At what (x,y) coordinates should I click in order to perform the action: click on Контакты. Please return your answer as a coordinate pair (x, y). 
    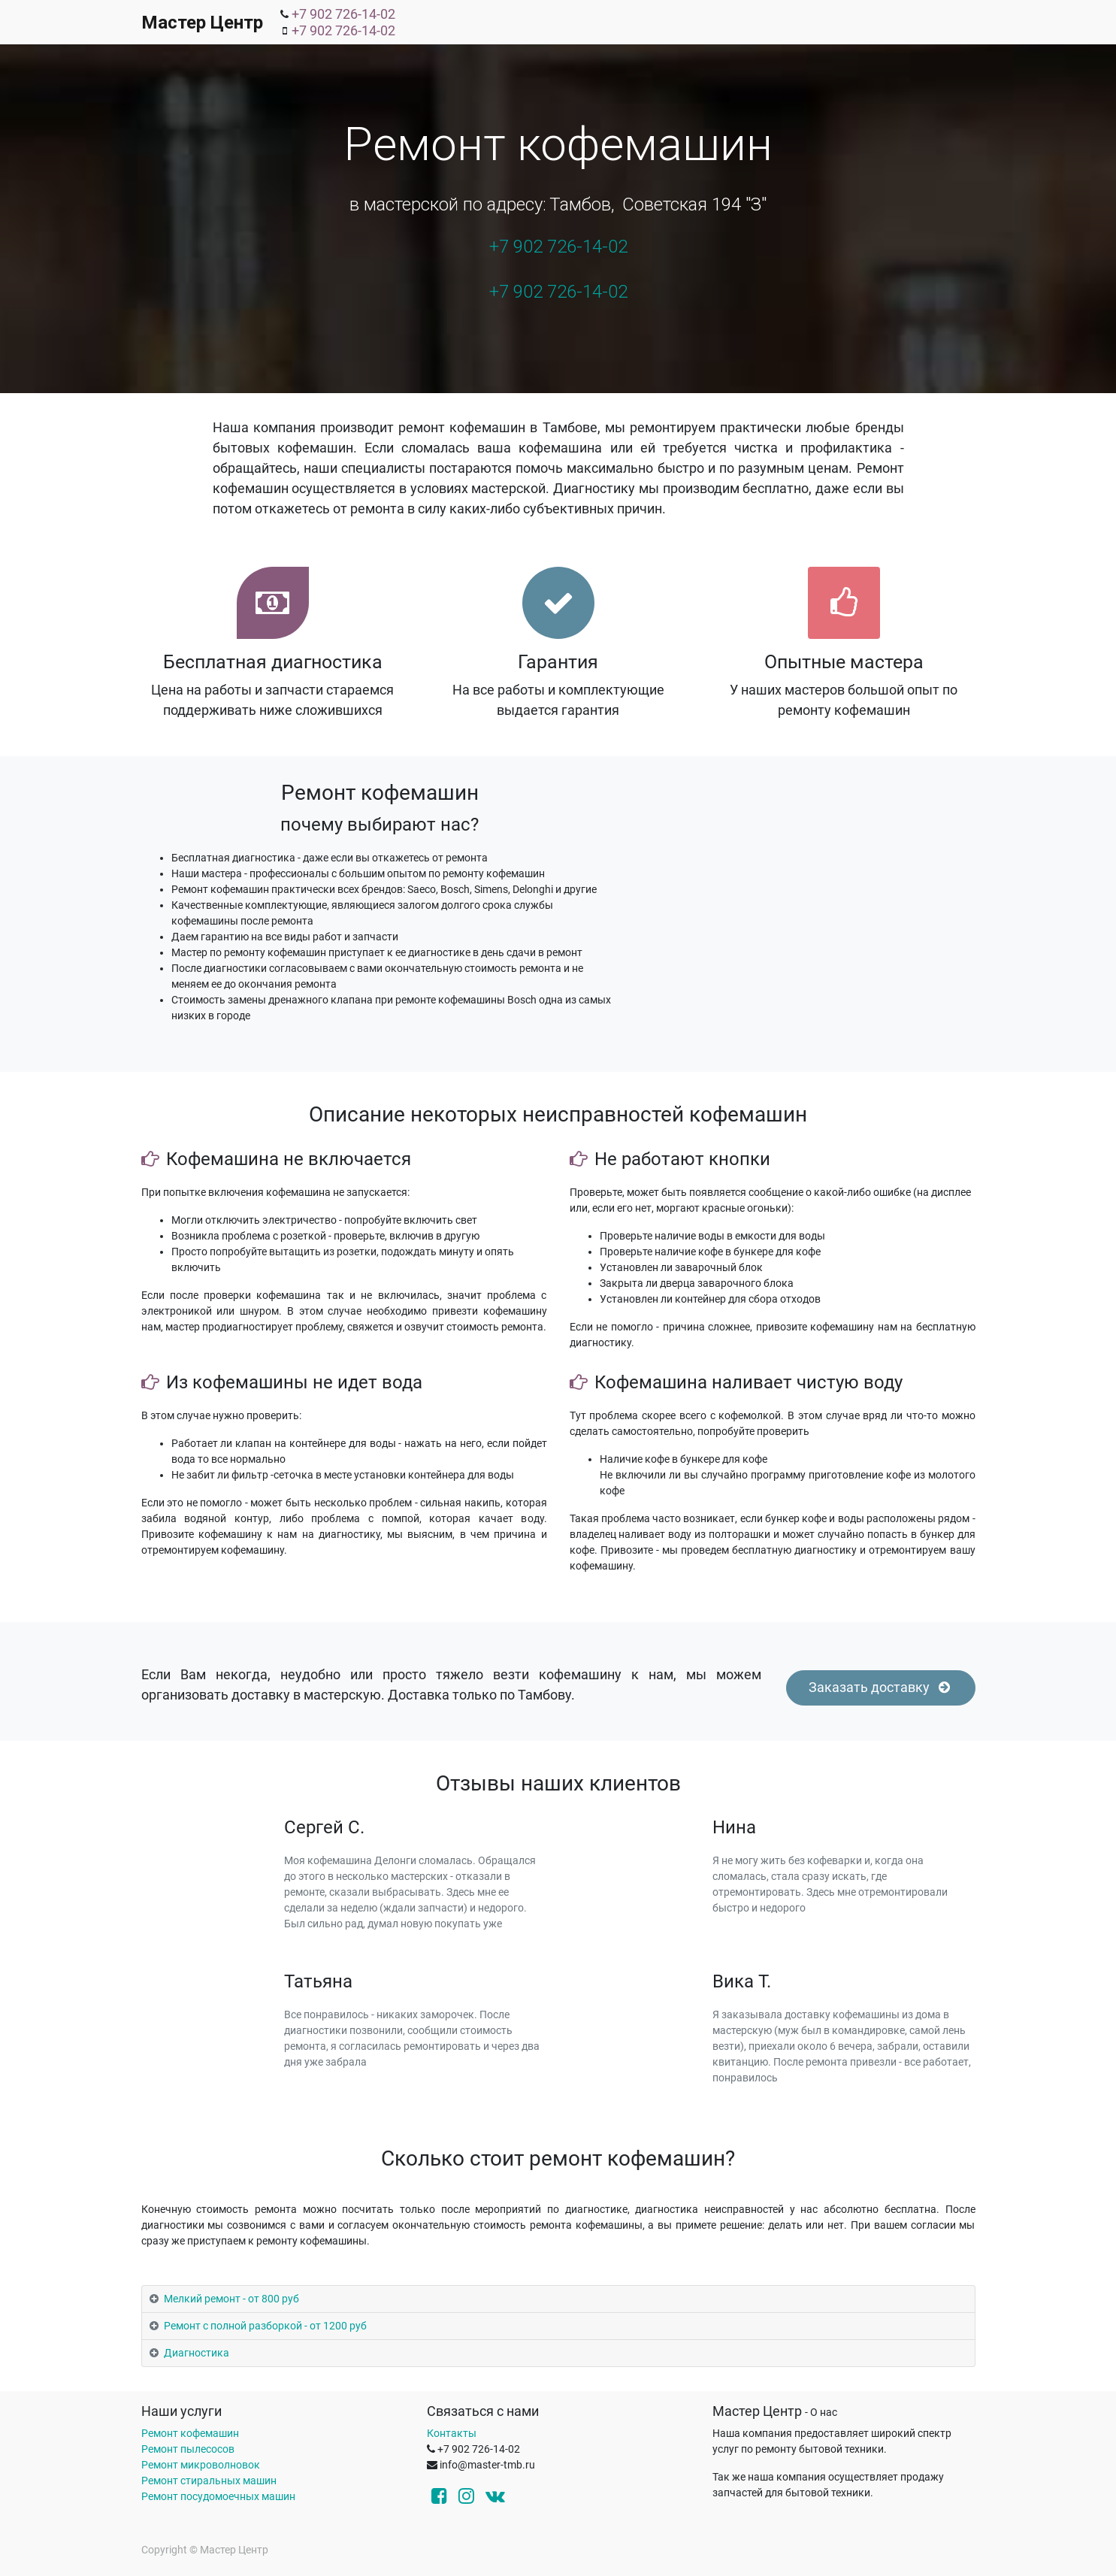
    Looking at the image, I should click on (451, 2433).